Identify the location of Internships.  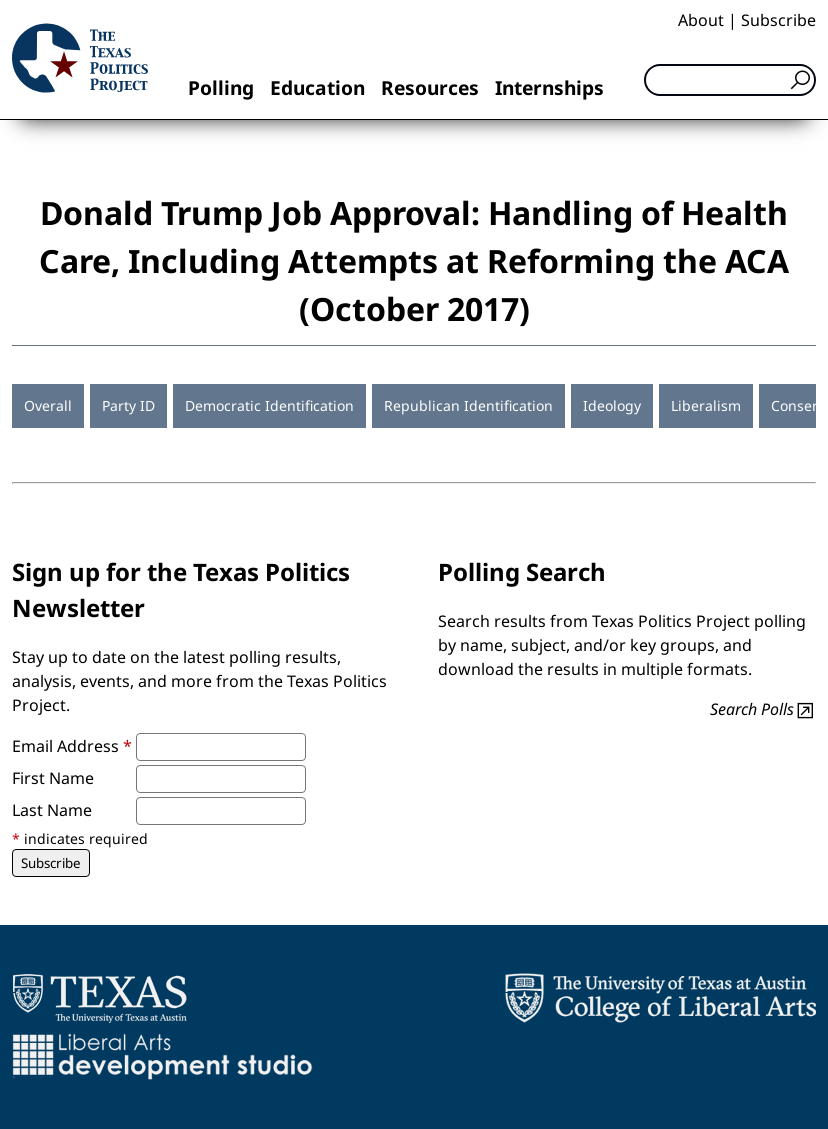
(549, 87).